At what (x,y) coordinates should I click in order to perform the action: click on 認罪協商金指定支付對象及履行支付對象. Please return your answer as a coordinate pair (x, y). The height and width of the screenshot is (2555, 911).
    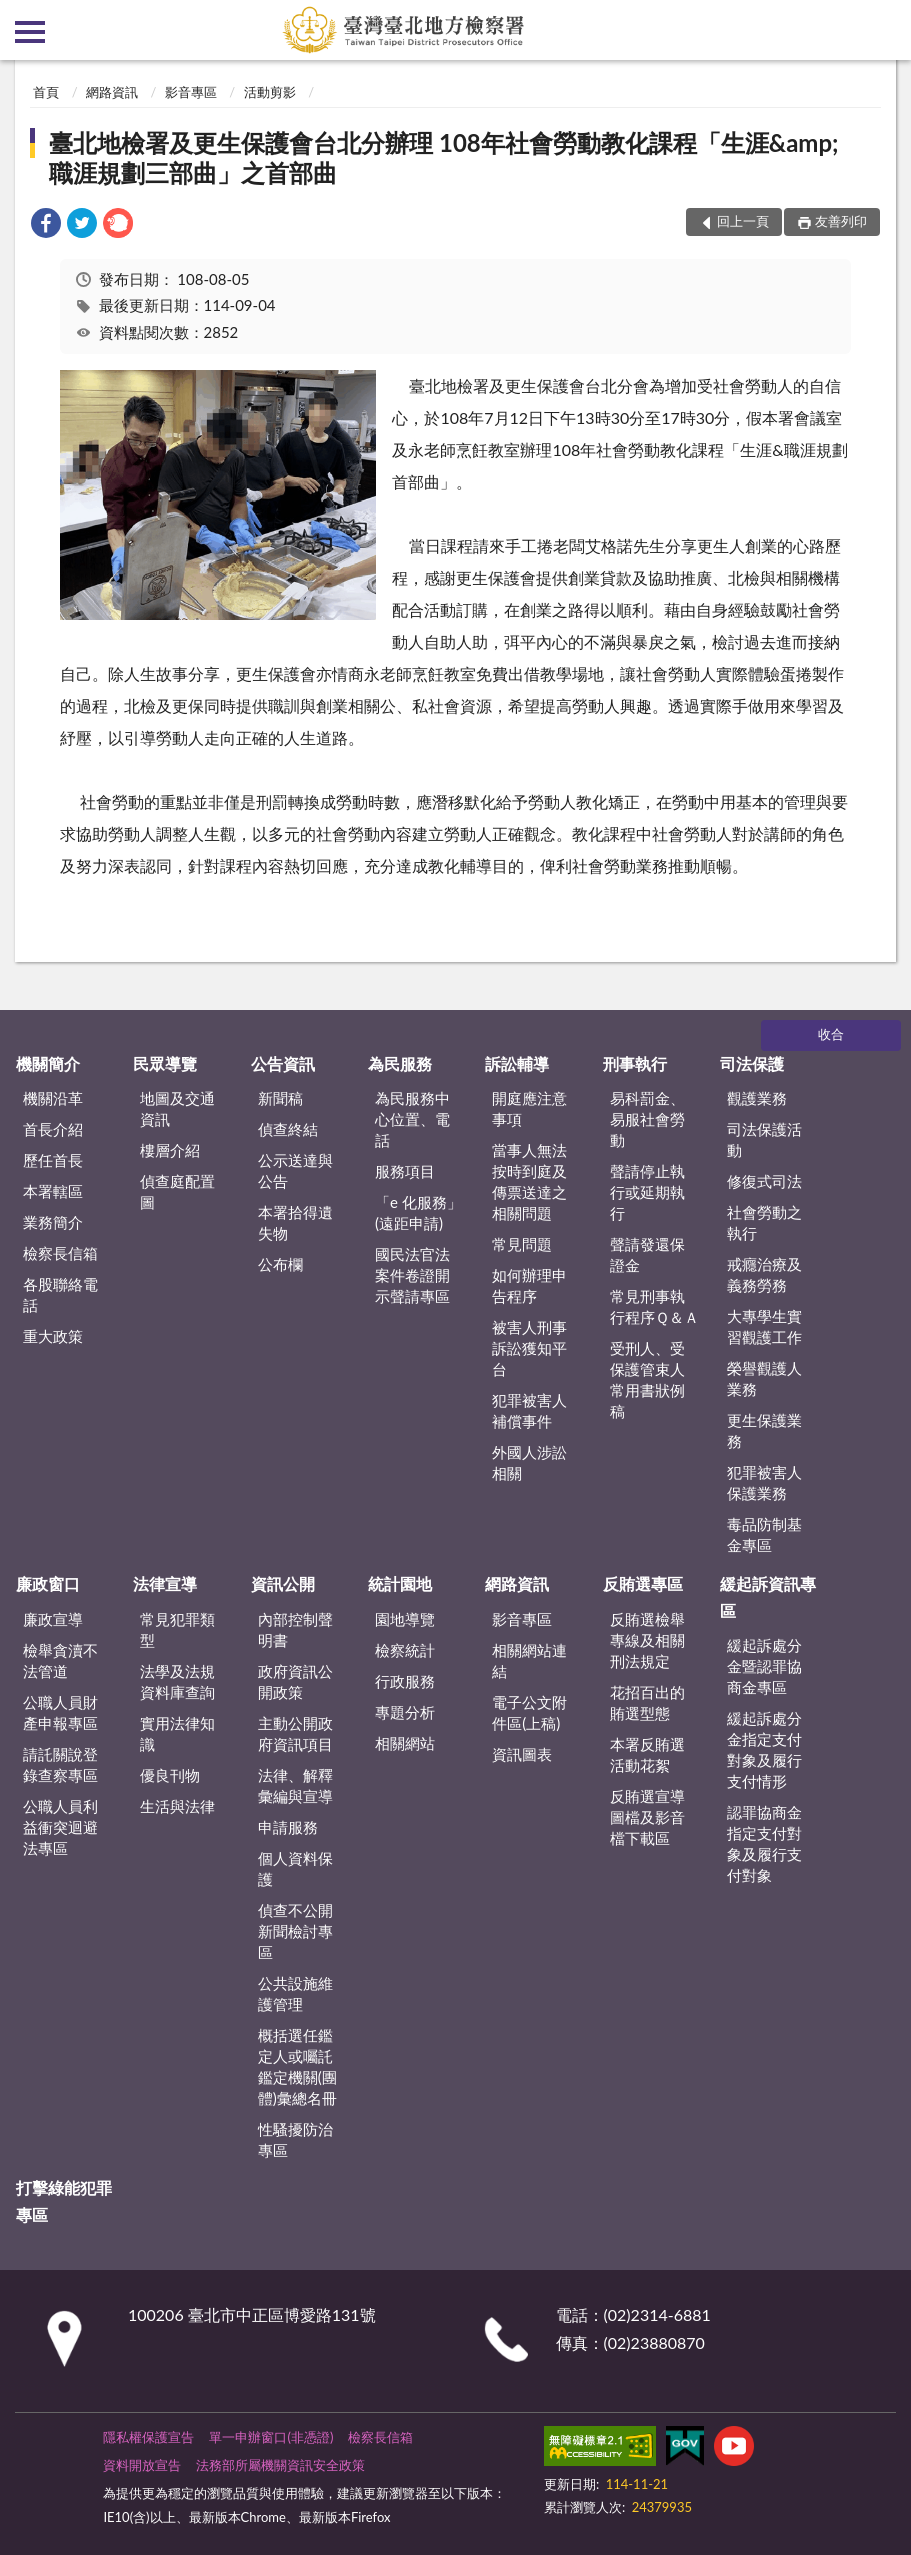
    Looking at the image, I should click on (764, 1843).